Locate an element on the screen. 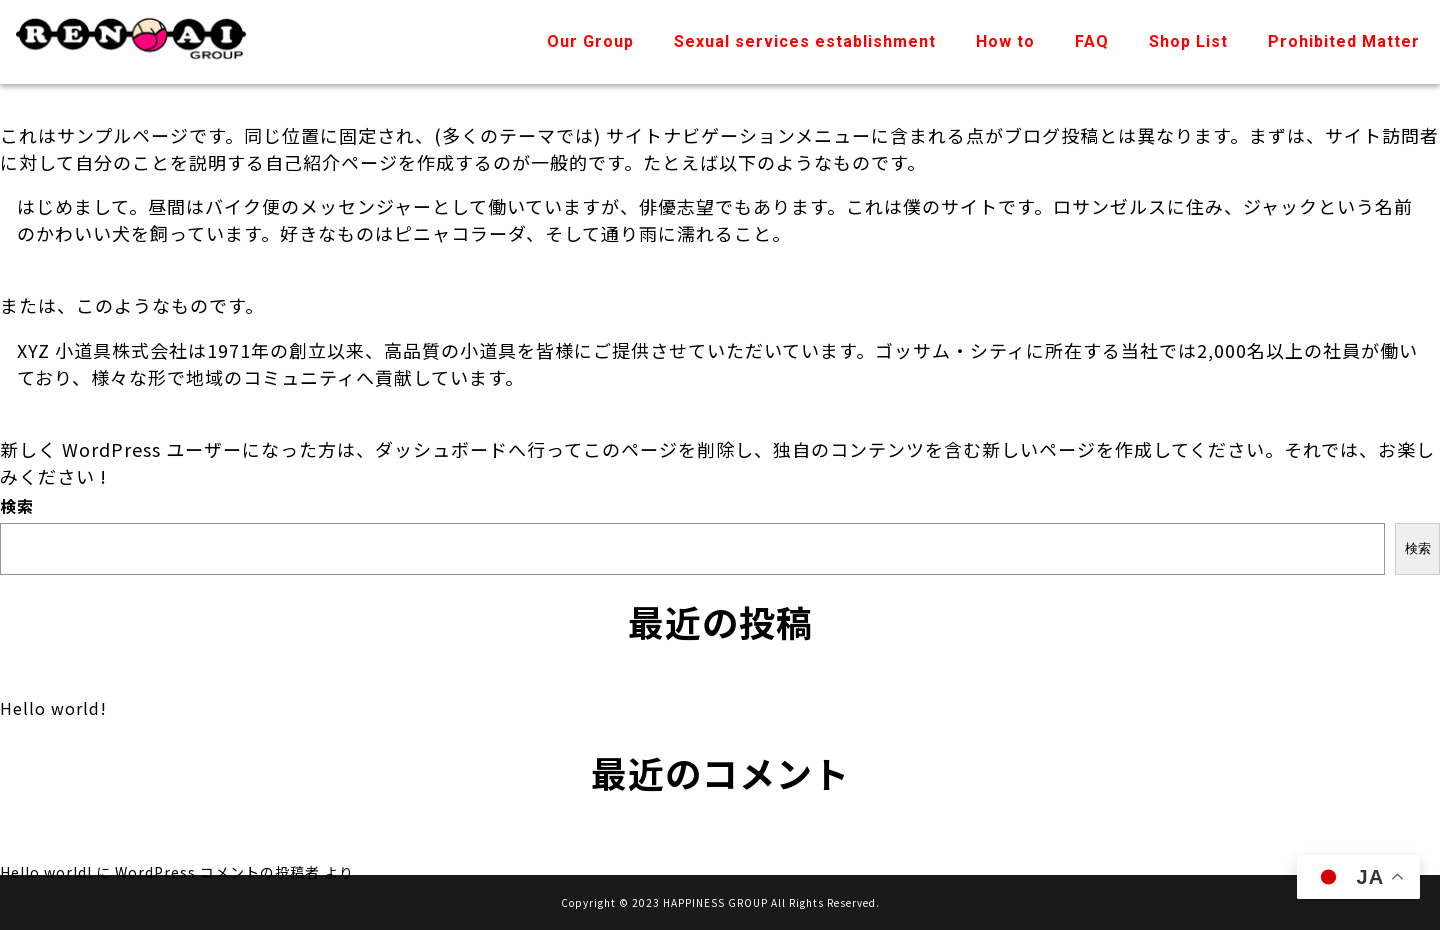 This screenshot has height=930, width=1440. Our Group is located at coordinates (590, 41).